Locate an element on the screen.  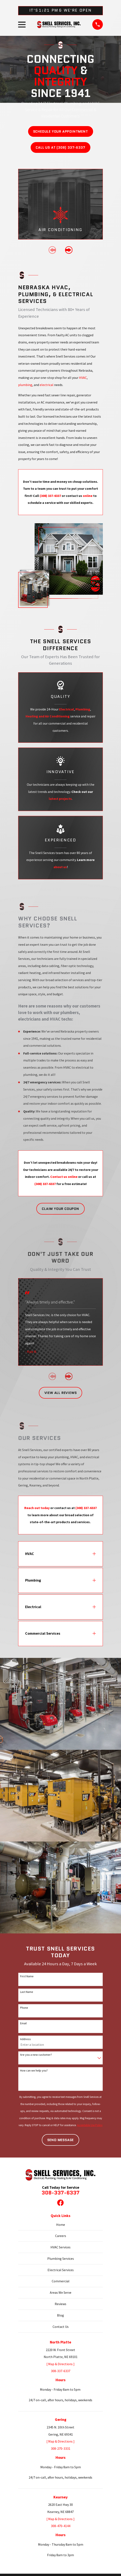
308-470-4144 is located at coordinates (60, 2526).